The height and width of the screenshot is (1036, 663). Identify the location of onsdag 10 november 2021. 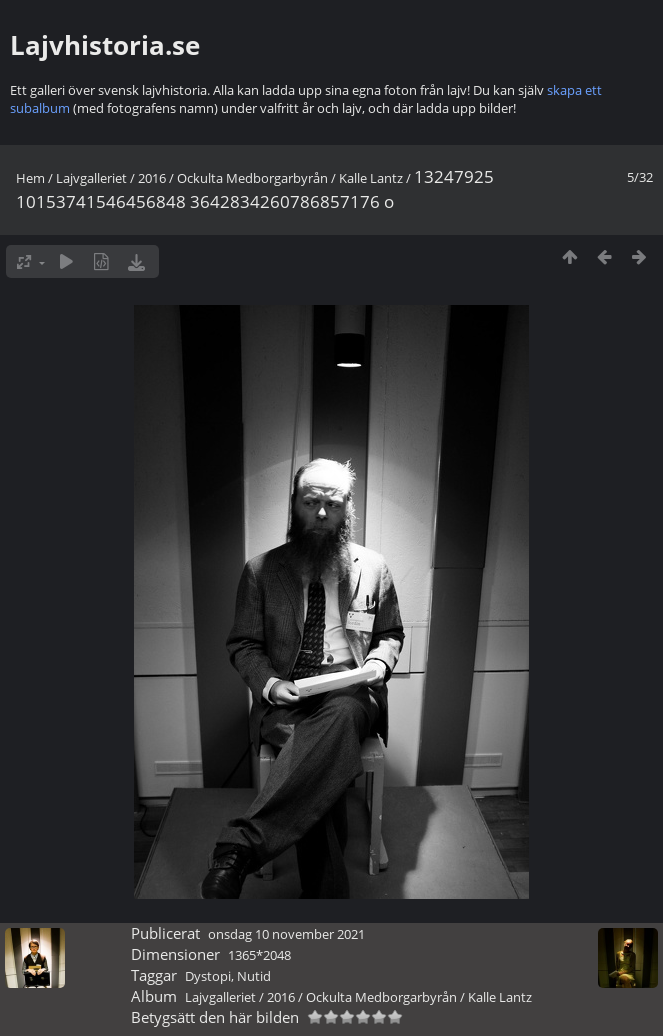
(286, 934).